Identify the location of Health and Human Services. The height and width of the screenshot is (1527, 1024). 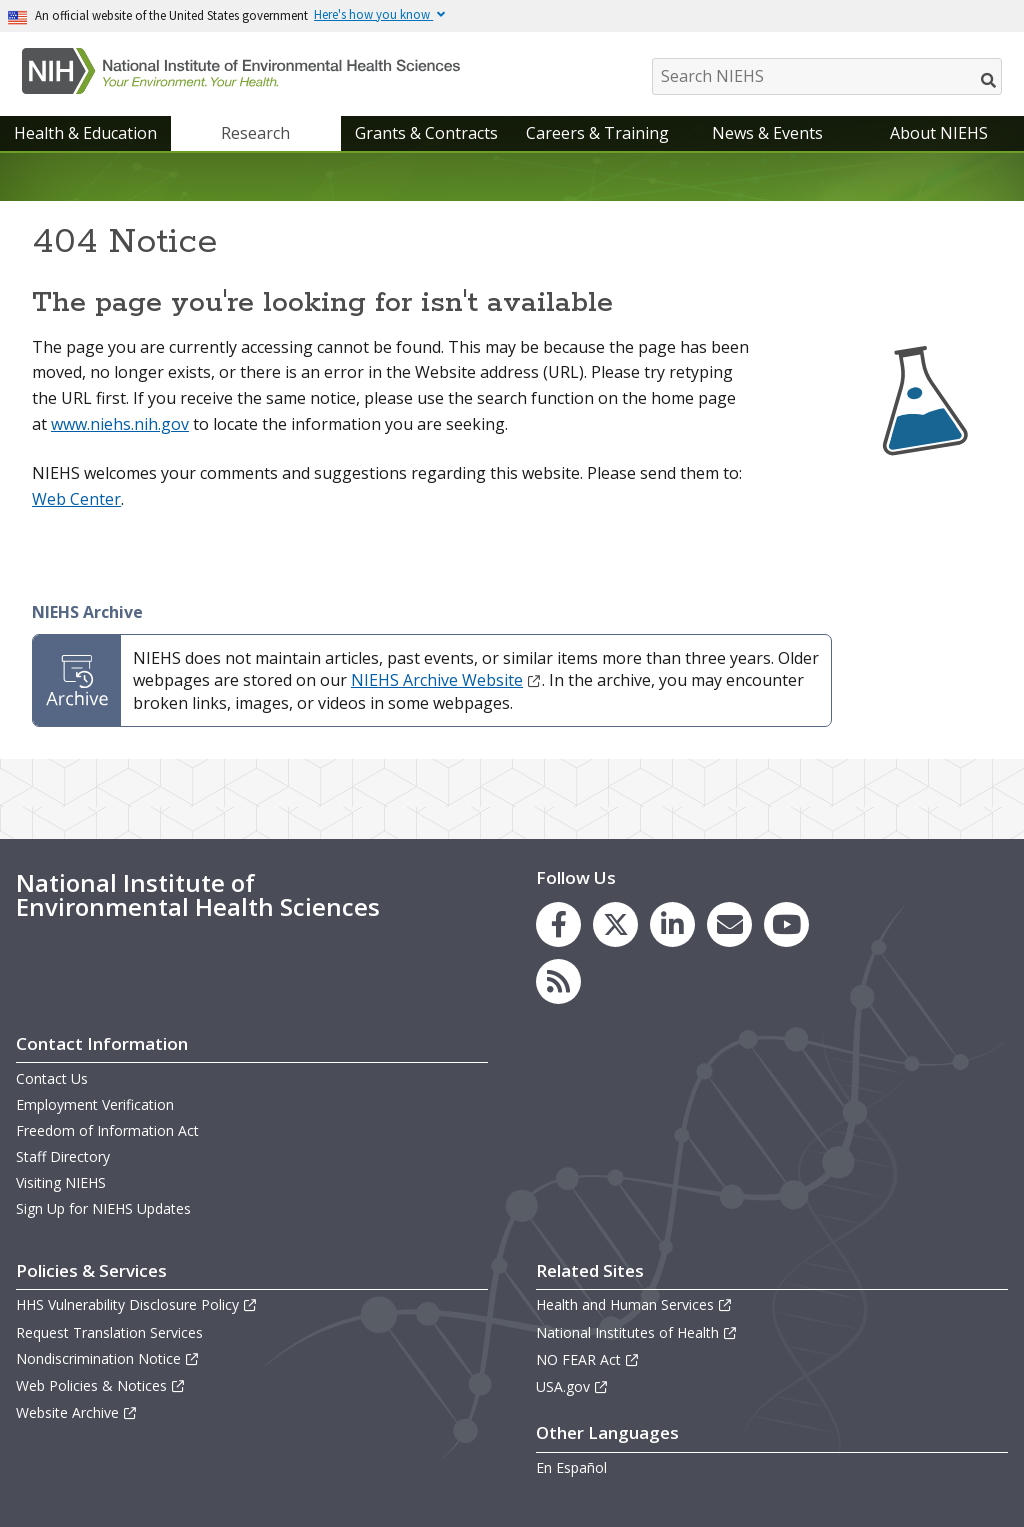
(634, 1304).